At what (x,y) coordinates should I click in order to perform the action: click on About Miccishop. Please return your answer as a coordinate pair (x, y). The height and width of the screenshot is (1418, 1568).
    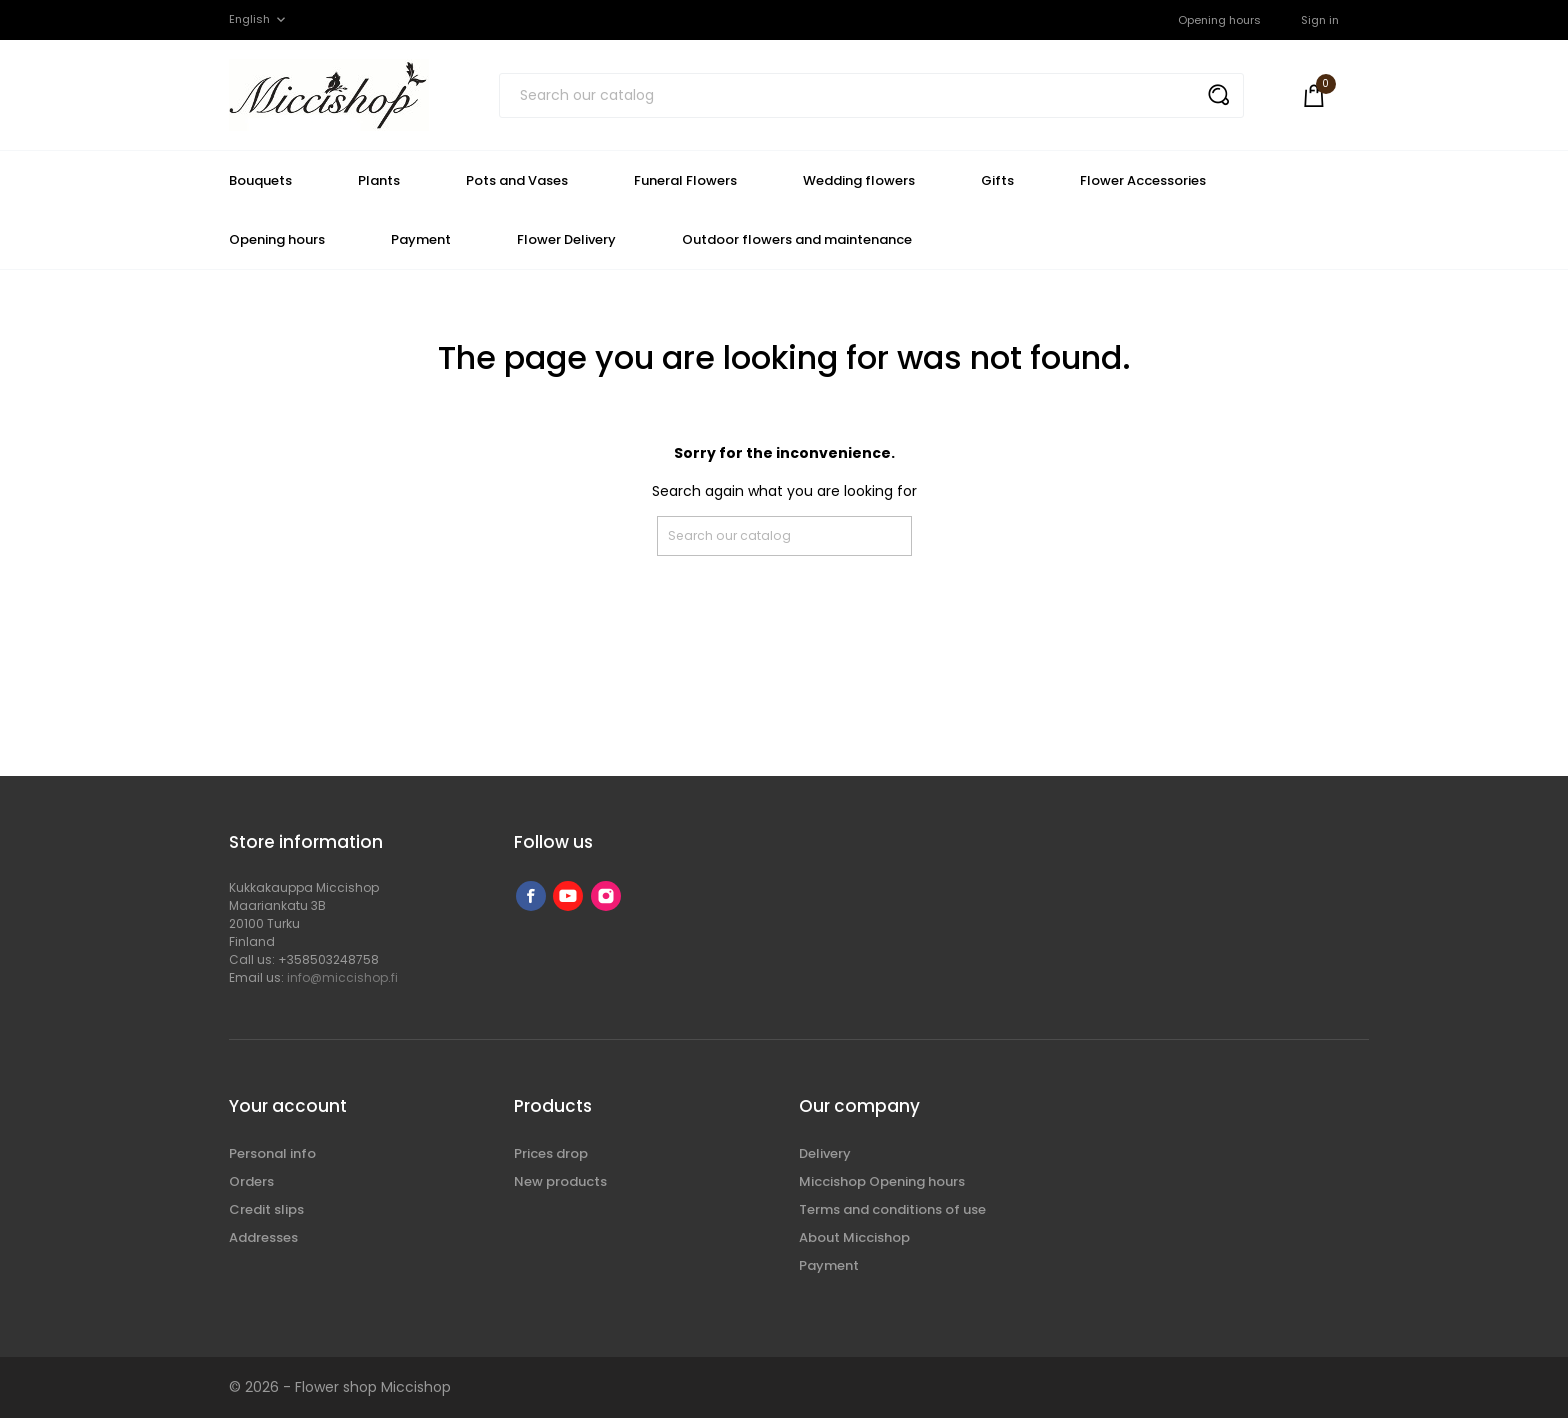
    Looking at the image, I should click on (854, 1237).